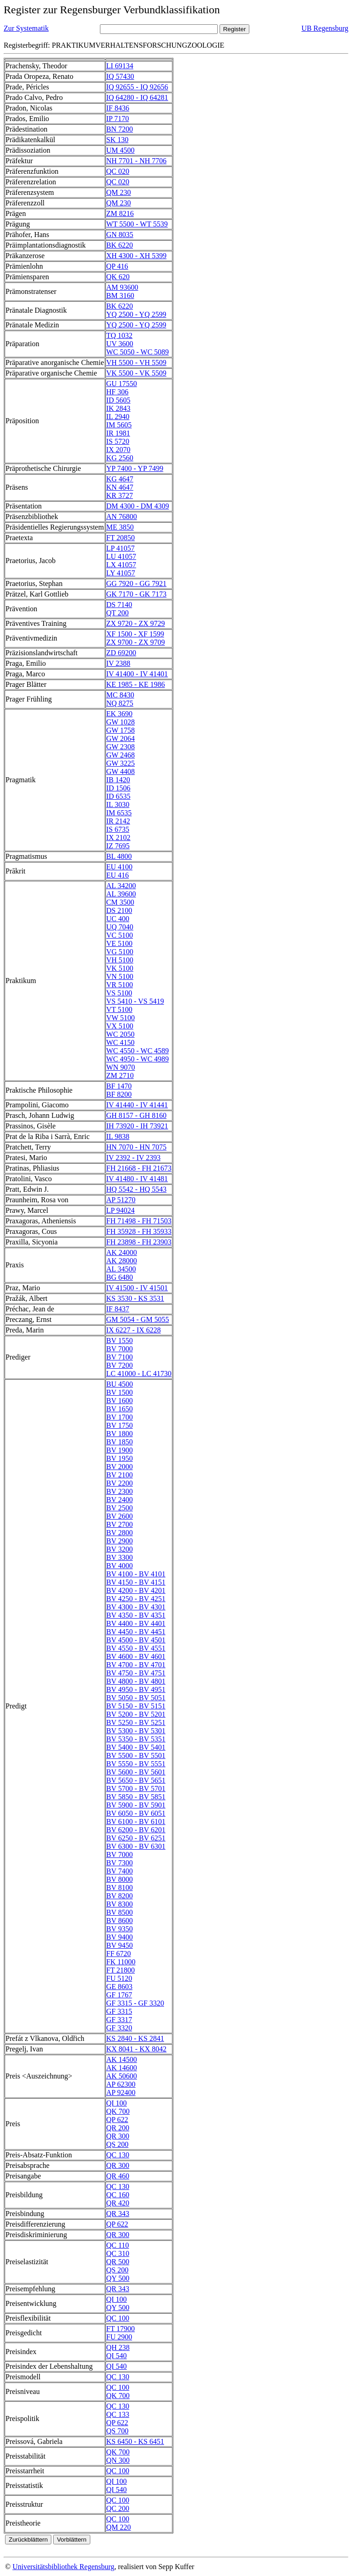  I want to click on GF 3320, so click(119, 2028).